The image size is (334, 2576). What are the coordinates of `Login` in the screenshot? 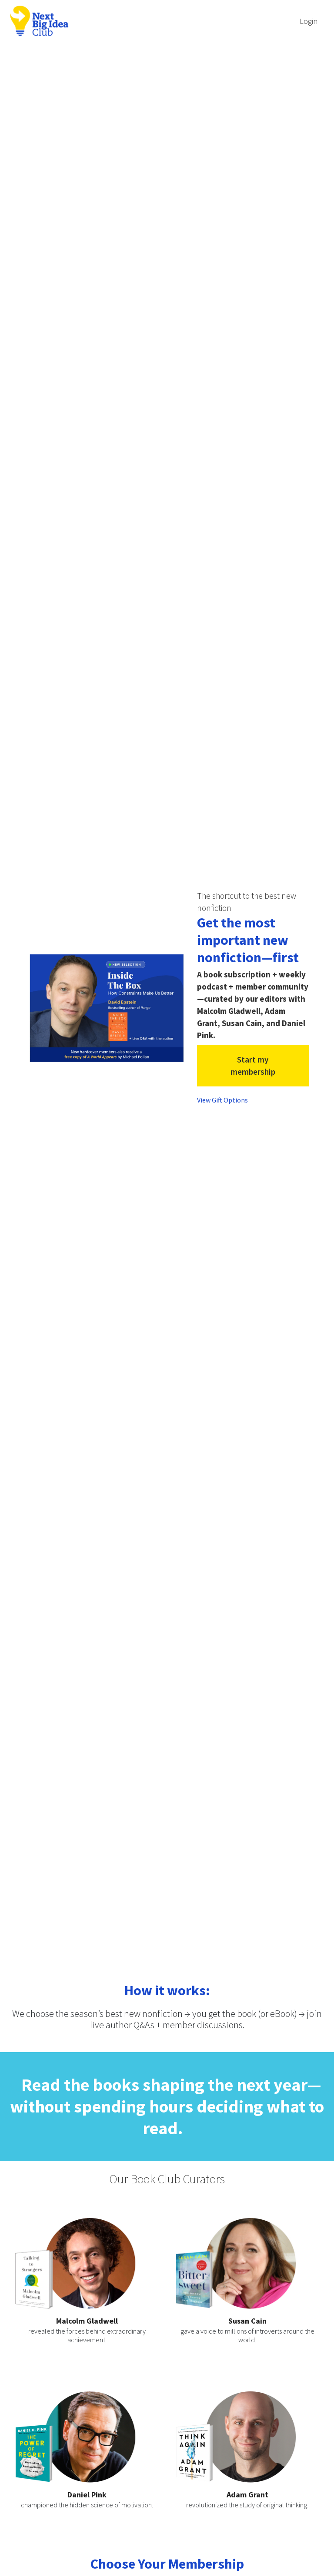 It's located at (308, 21).